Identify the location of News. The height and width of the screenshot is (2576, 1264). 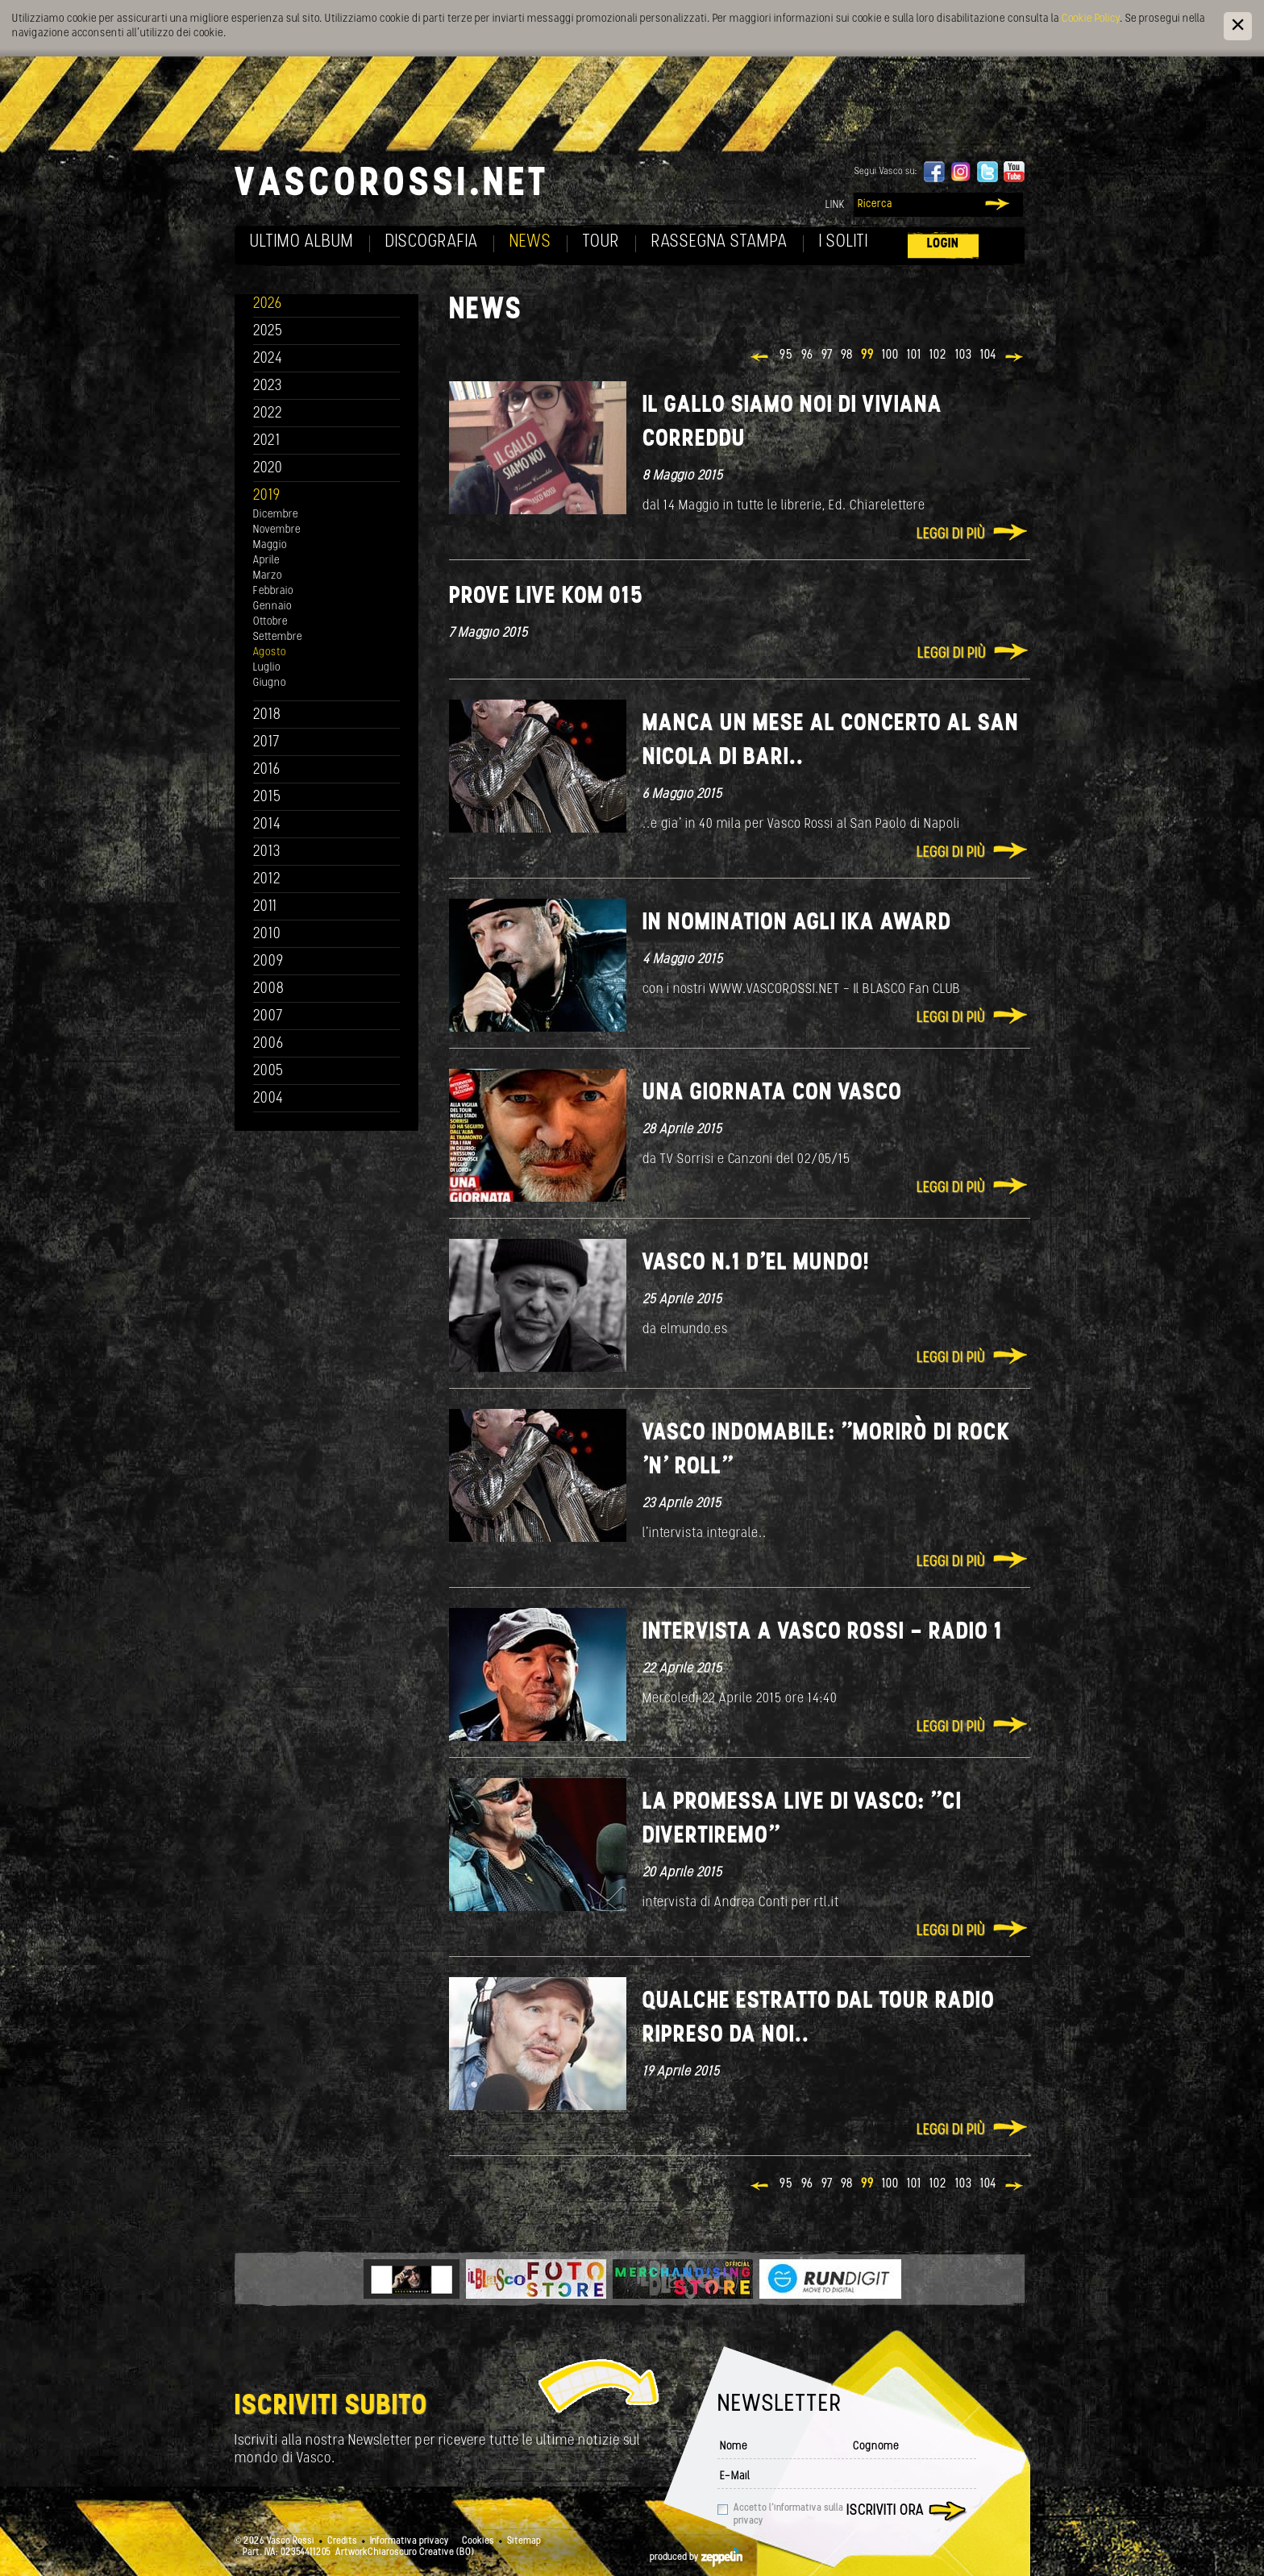
(530, 242).